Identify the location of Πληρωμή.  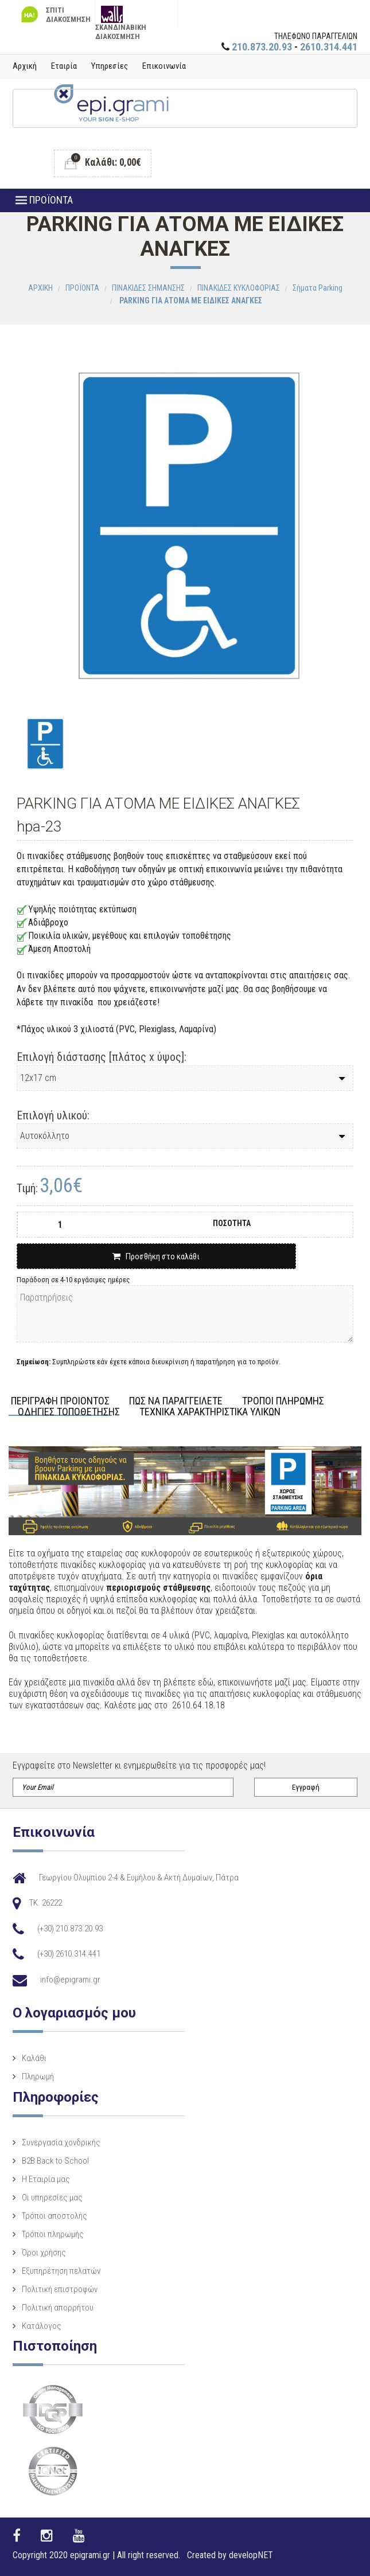
(38, 2076).